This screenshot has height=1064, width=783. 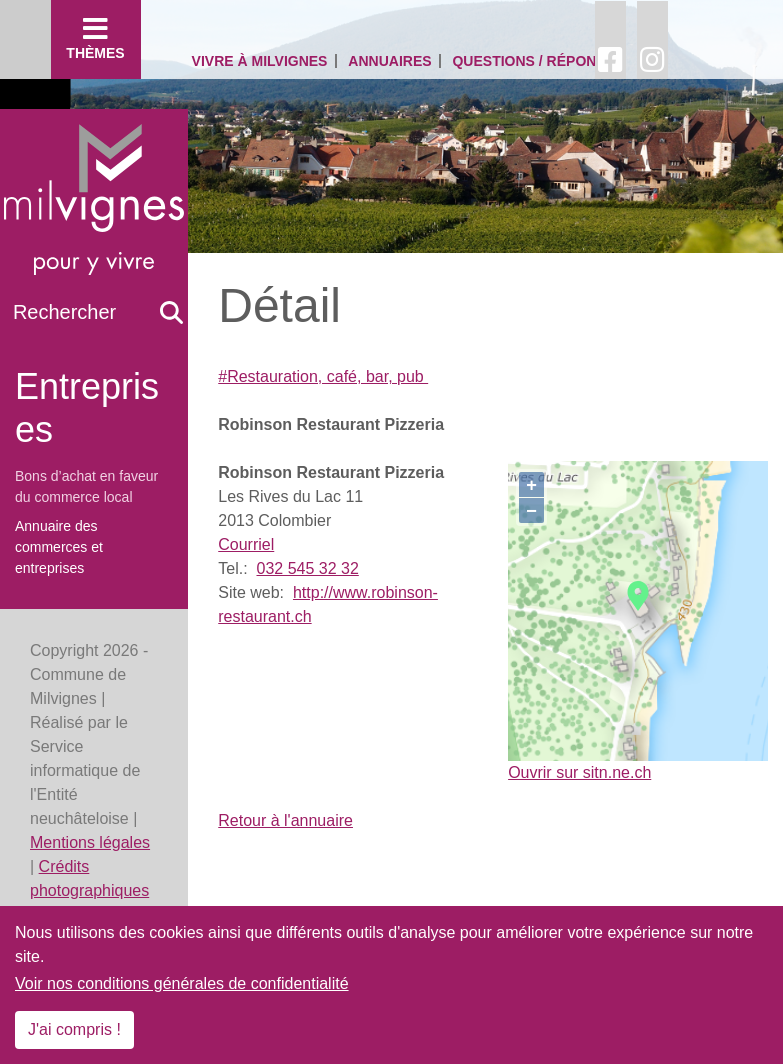 What do you see at coordinates (285, 820) in the screenshot?
I see `Retour à l'annuaire` at bounding box center [285, 820].